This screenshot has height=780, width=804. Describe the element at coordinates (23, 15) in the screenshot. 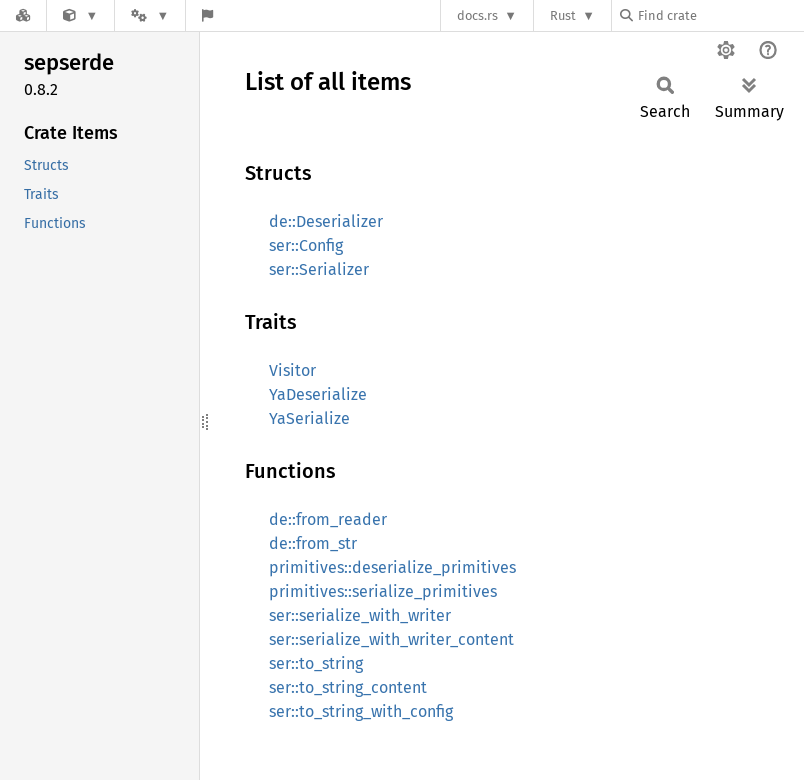

I see `[Docs.rs]` at that location.